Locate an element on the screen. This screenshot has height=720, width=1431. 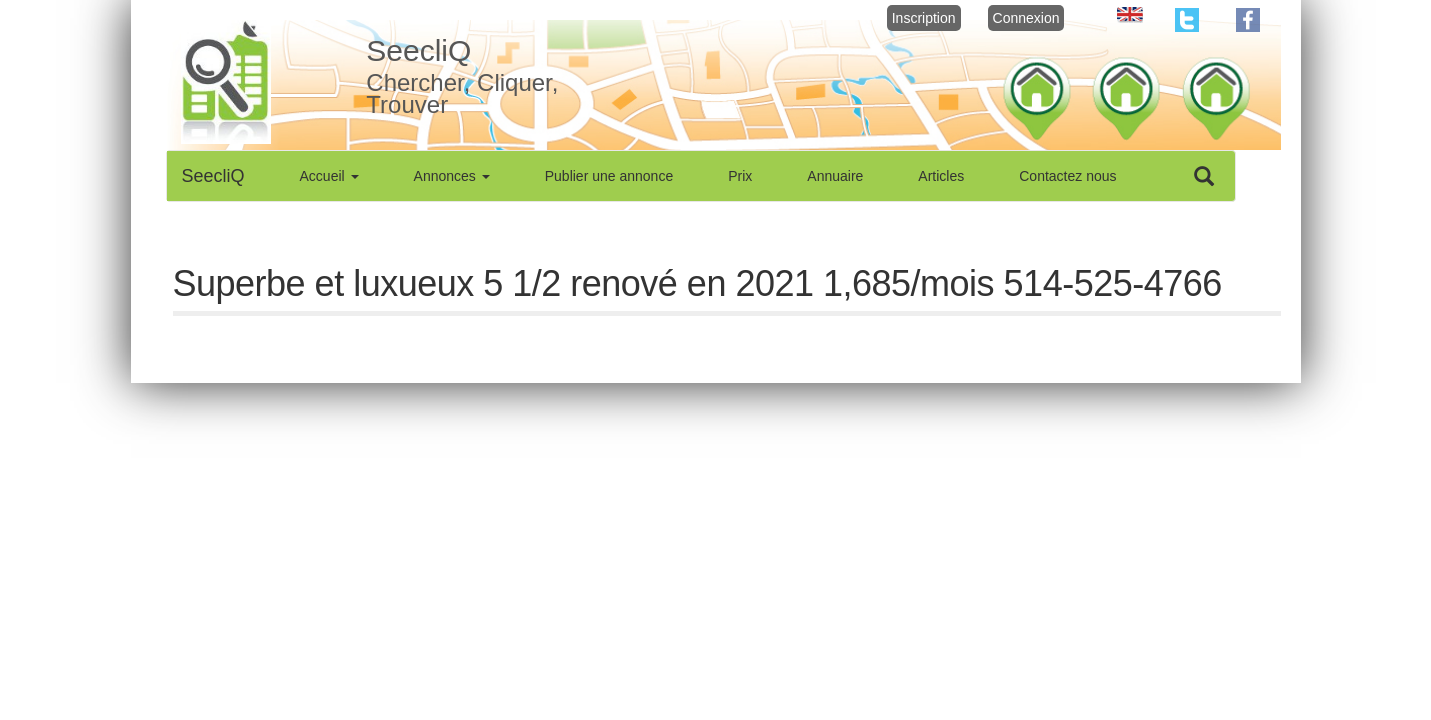
Annuaire is located at coordinates (835, 176).